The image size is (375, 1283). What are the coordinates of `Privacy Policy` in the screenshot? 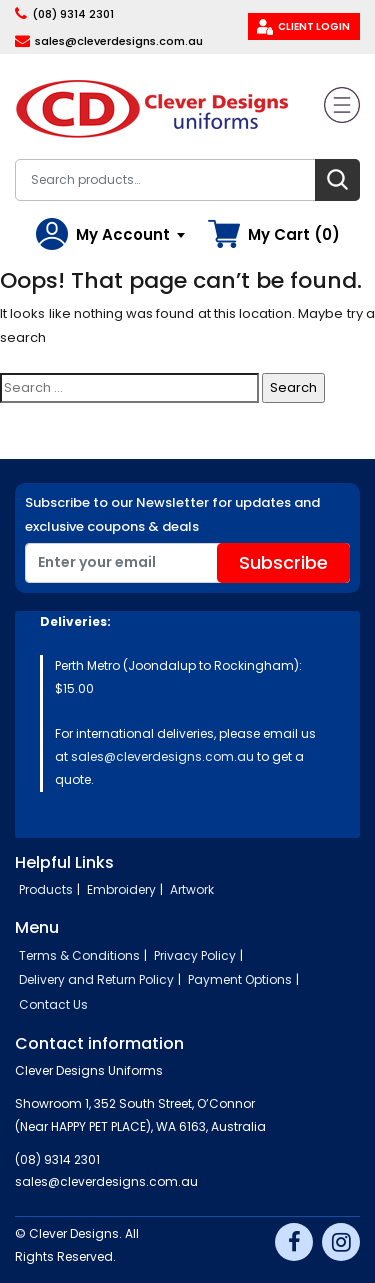 It's located at (195, 955).